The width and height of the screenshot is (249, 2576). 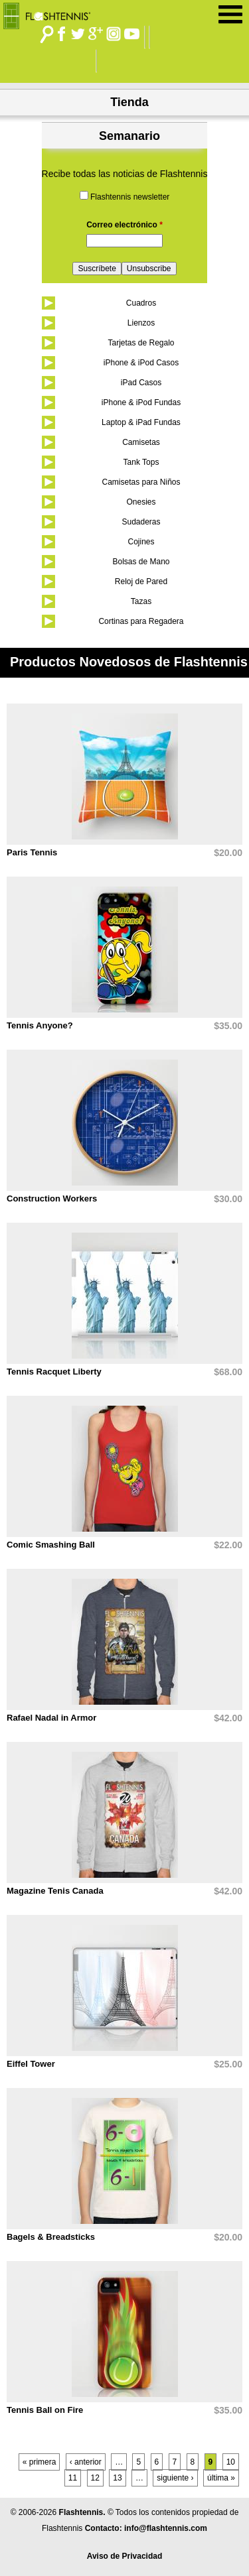 What do you see at coordinates (141, 402) in the screenshot?
I see `iPhone & iPod Fundas` at bounding box center [141, 402].